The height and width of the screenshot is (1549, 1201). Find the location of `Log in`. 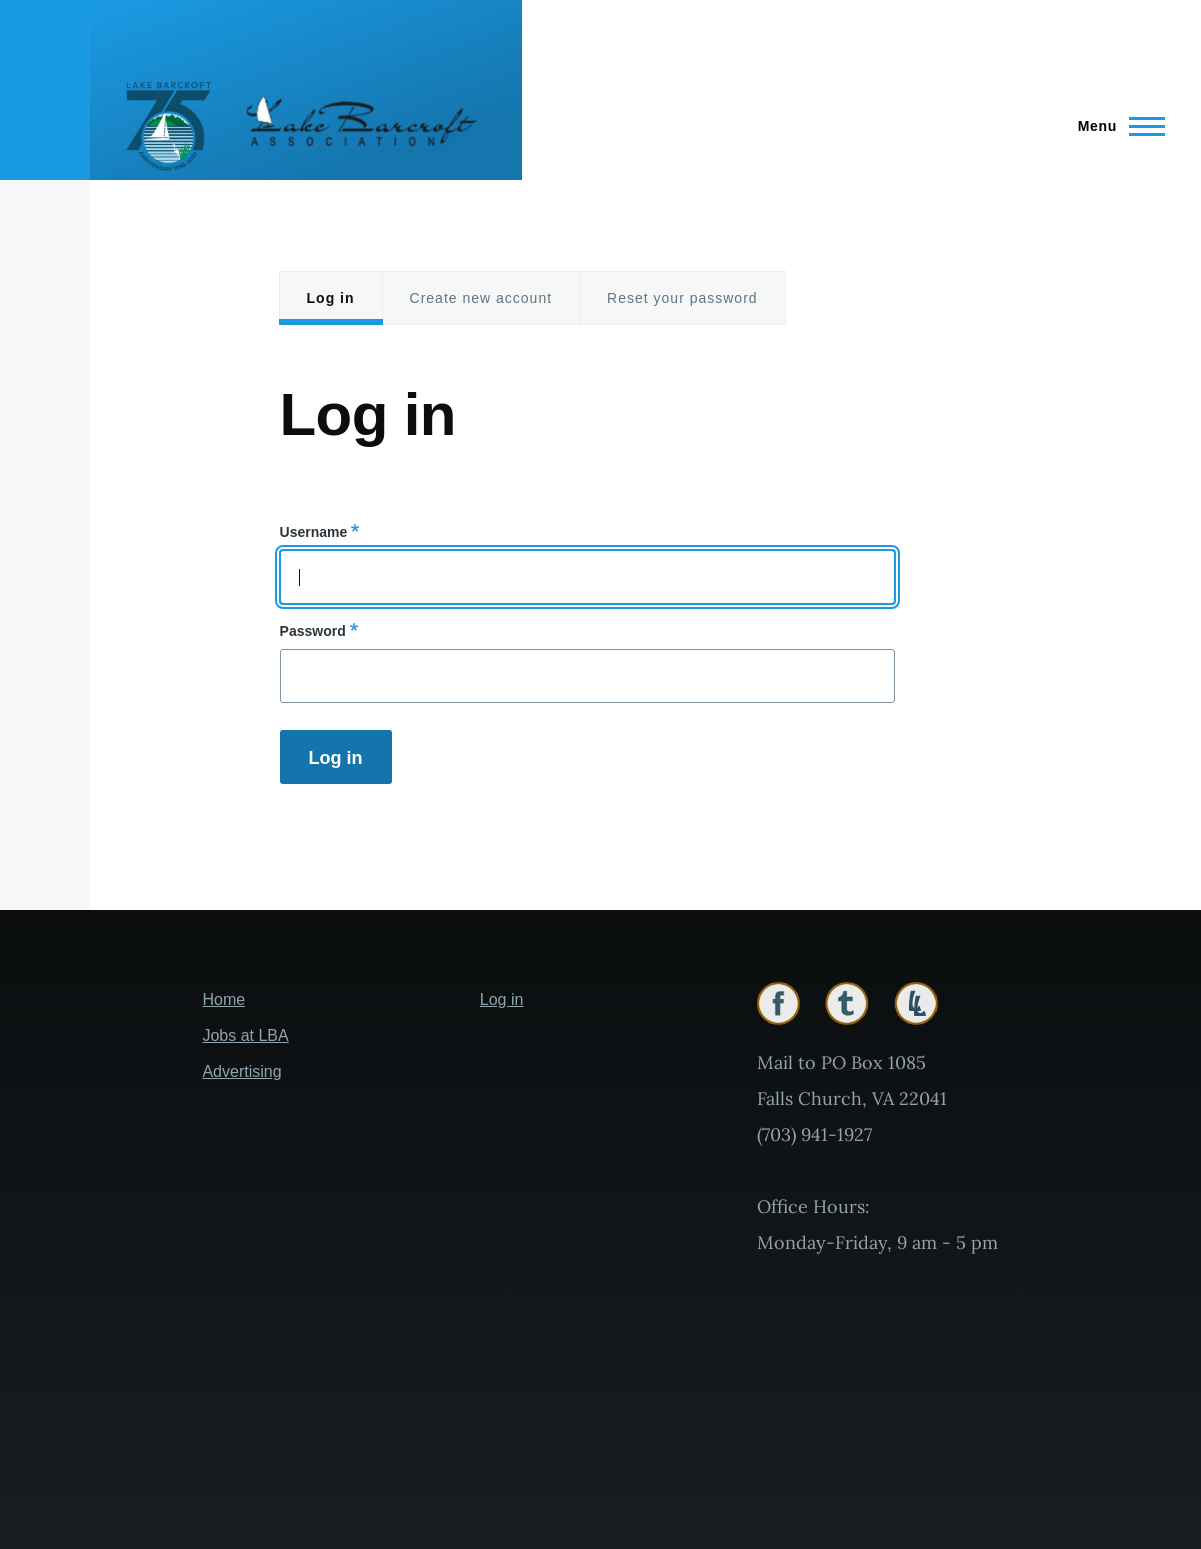

Log in is located at coordinates (331, 298).